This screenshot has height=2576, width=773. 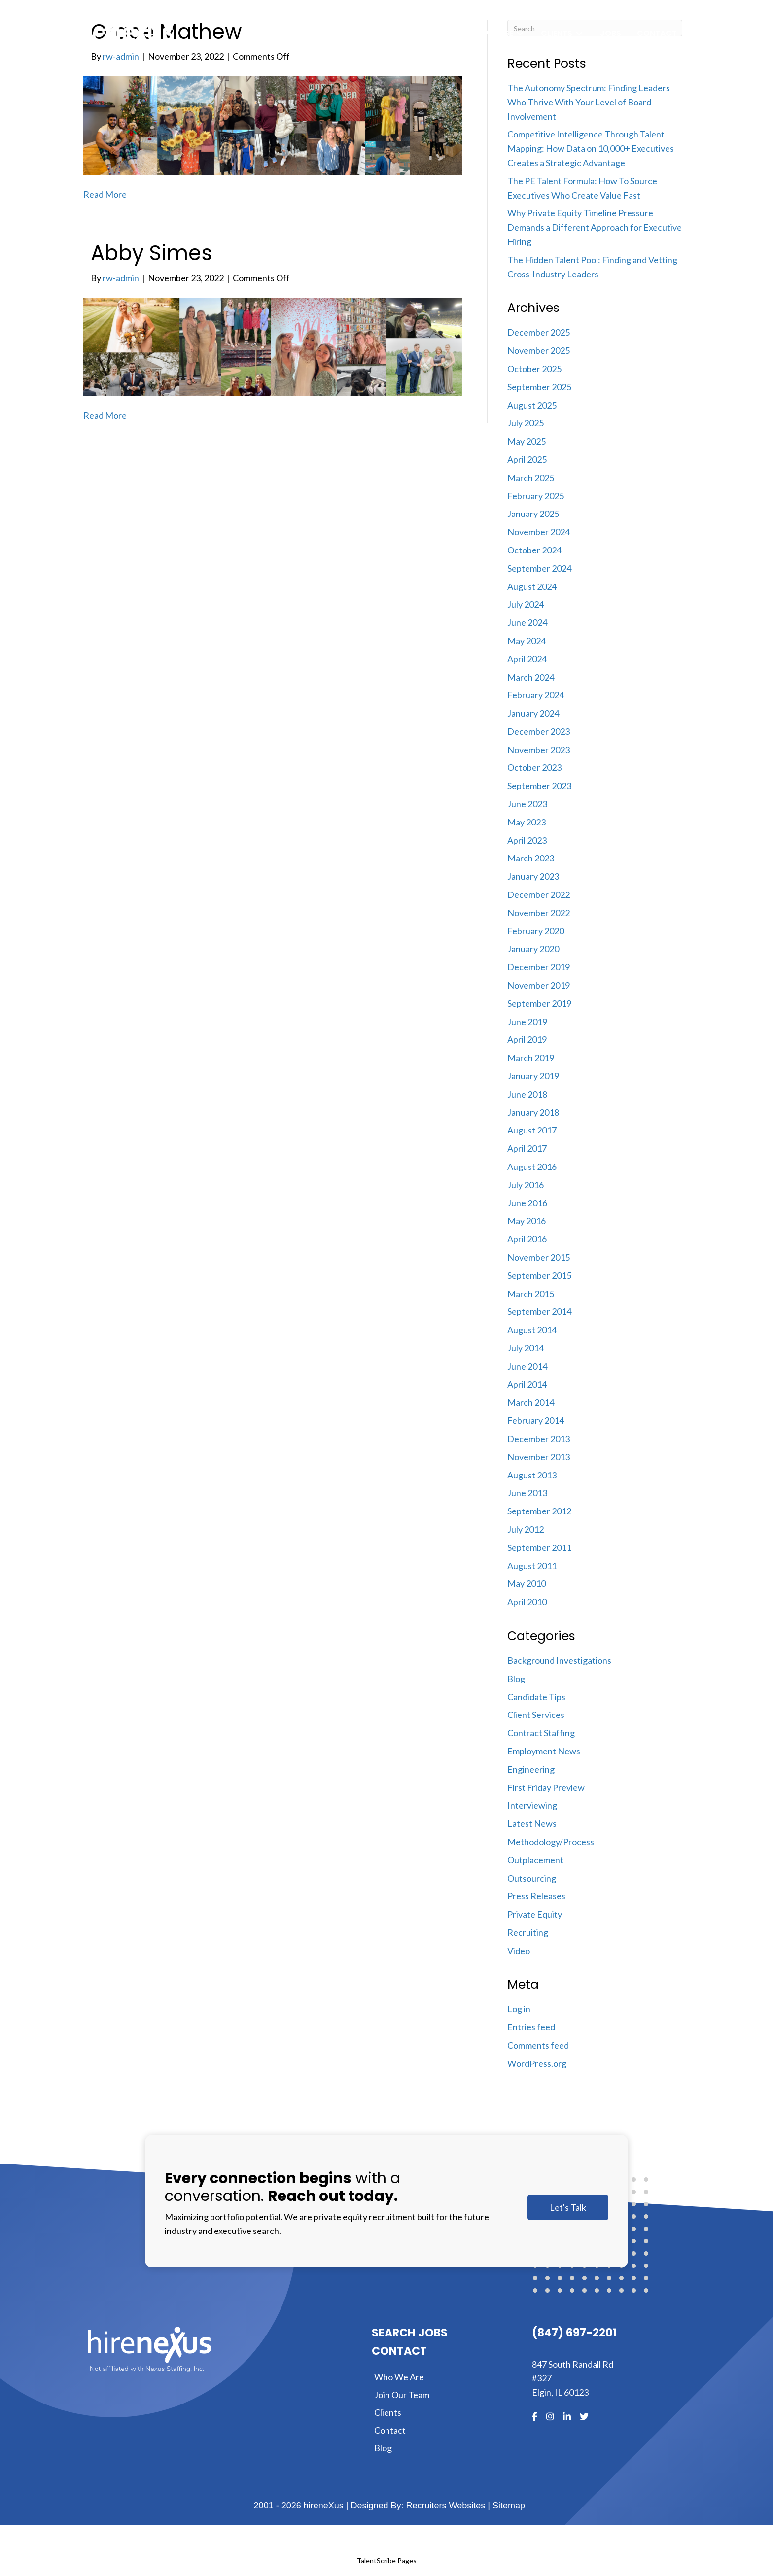 I want to click on April 2017, so click(x=527, y=1148).